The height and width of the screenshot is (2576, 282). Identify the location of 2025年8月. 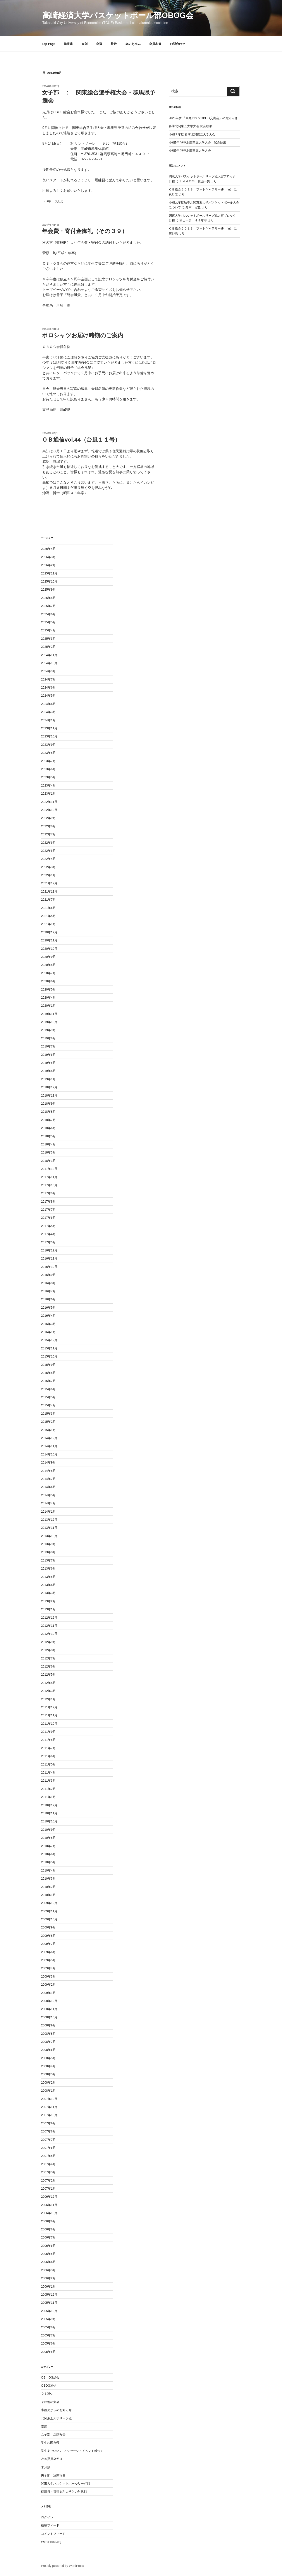
(48, 598).